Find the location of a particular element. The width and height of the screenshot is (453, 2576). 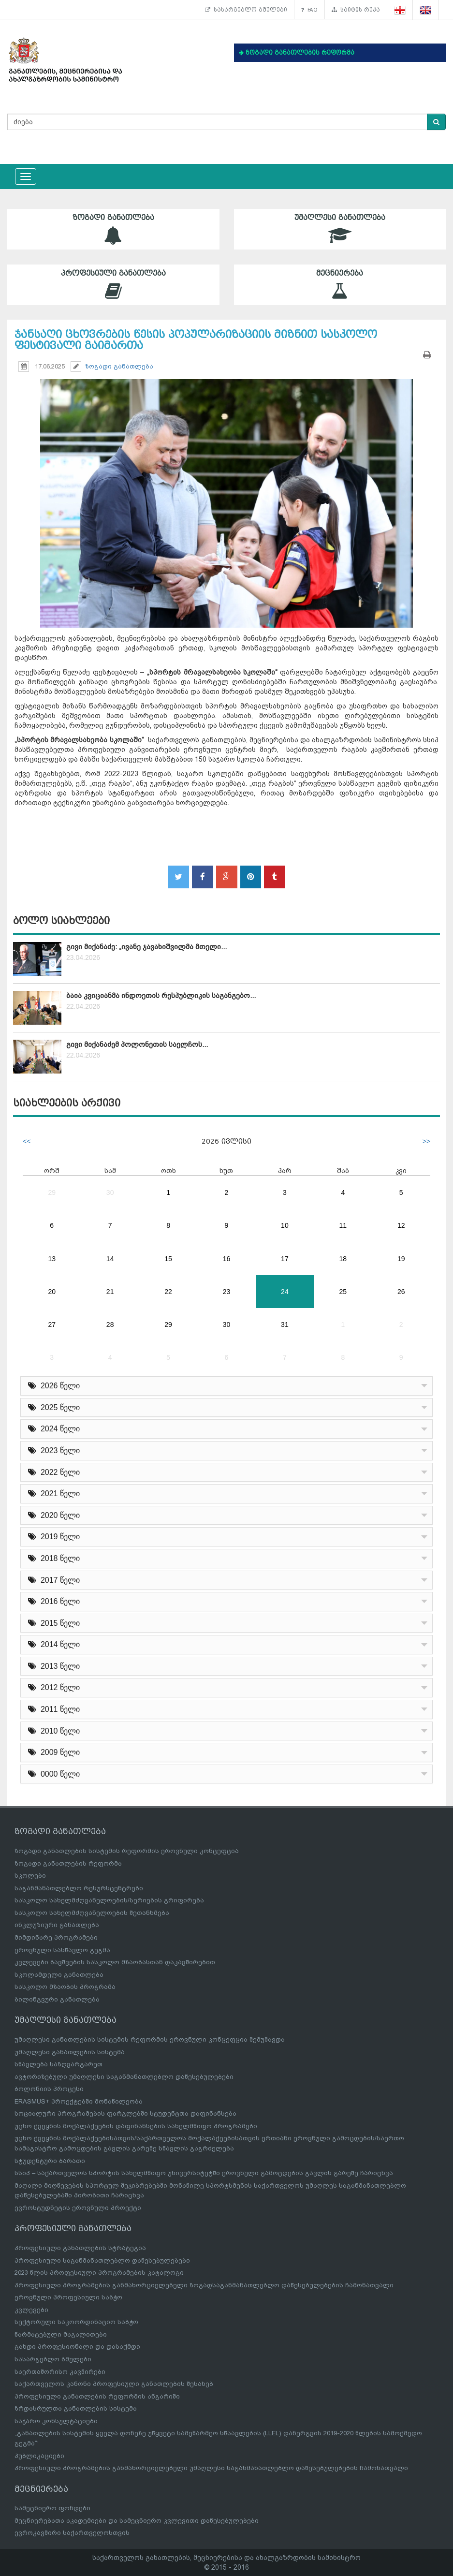

21 is located at coordinates (110, 1291).